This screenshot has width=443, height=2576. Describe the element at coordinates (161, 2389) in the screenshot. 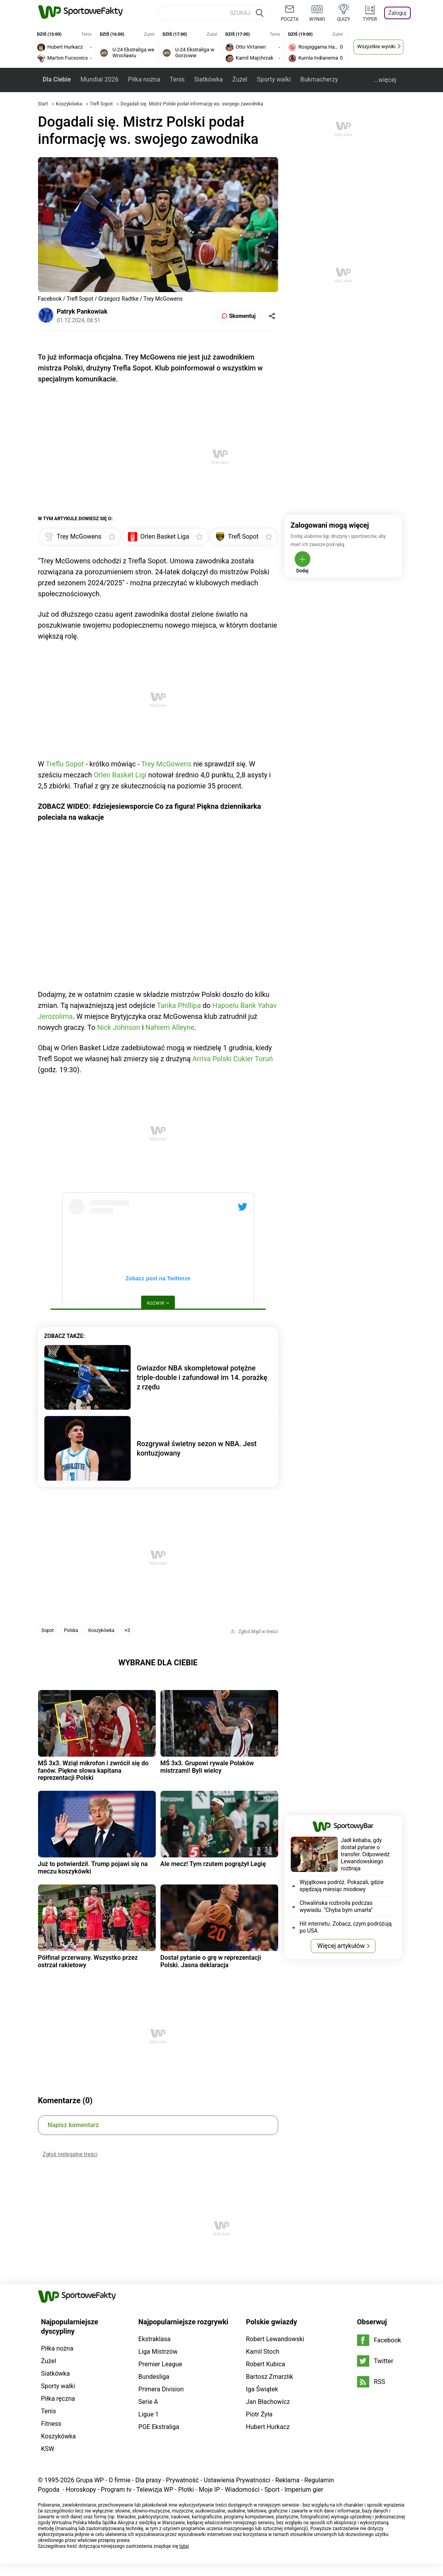

I see `Primera Division` at that location.